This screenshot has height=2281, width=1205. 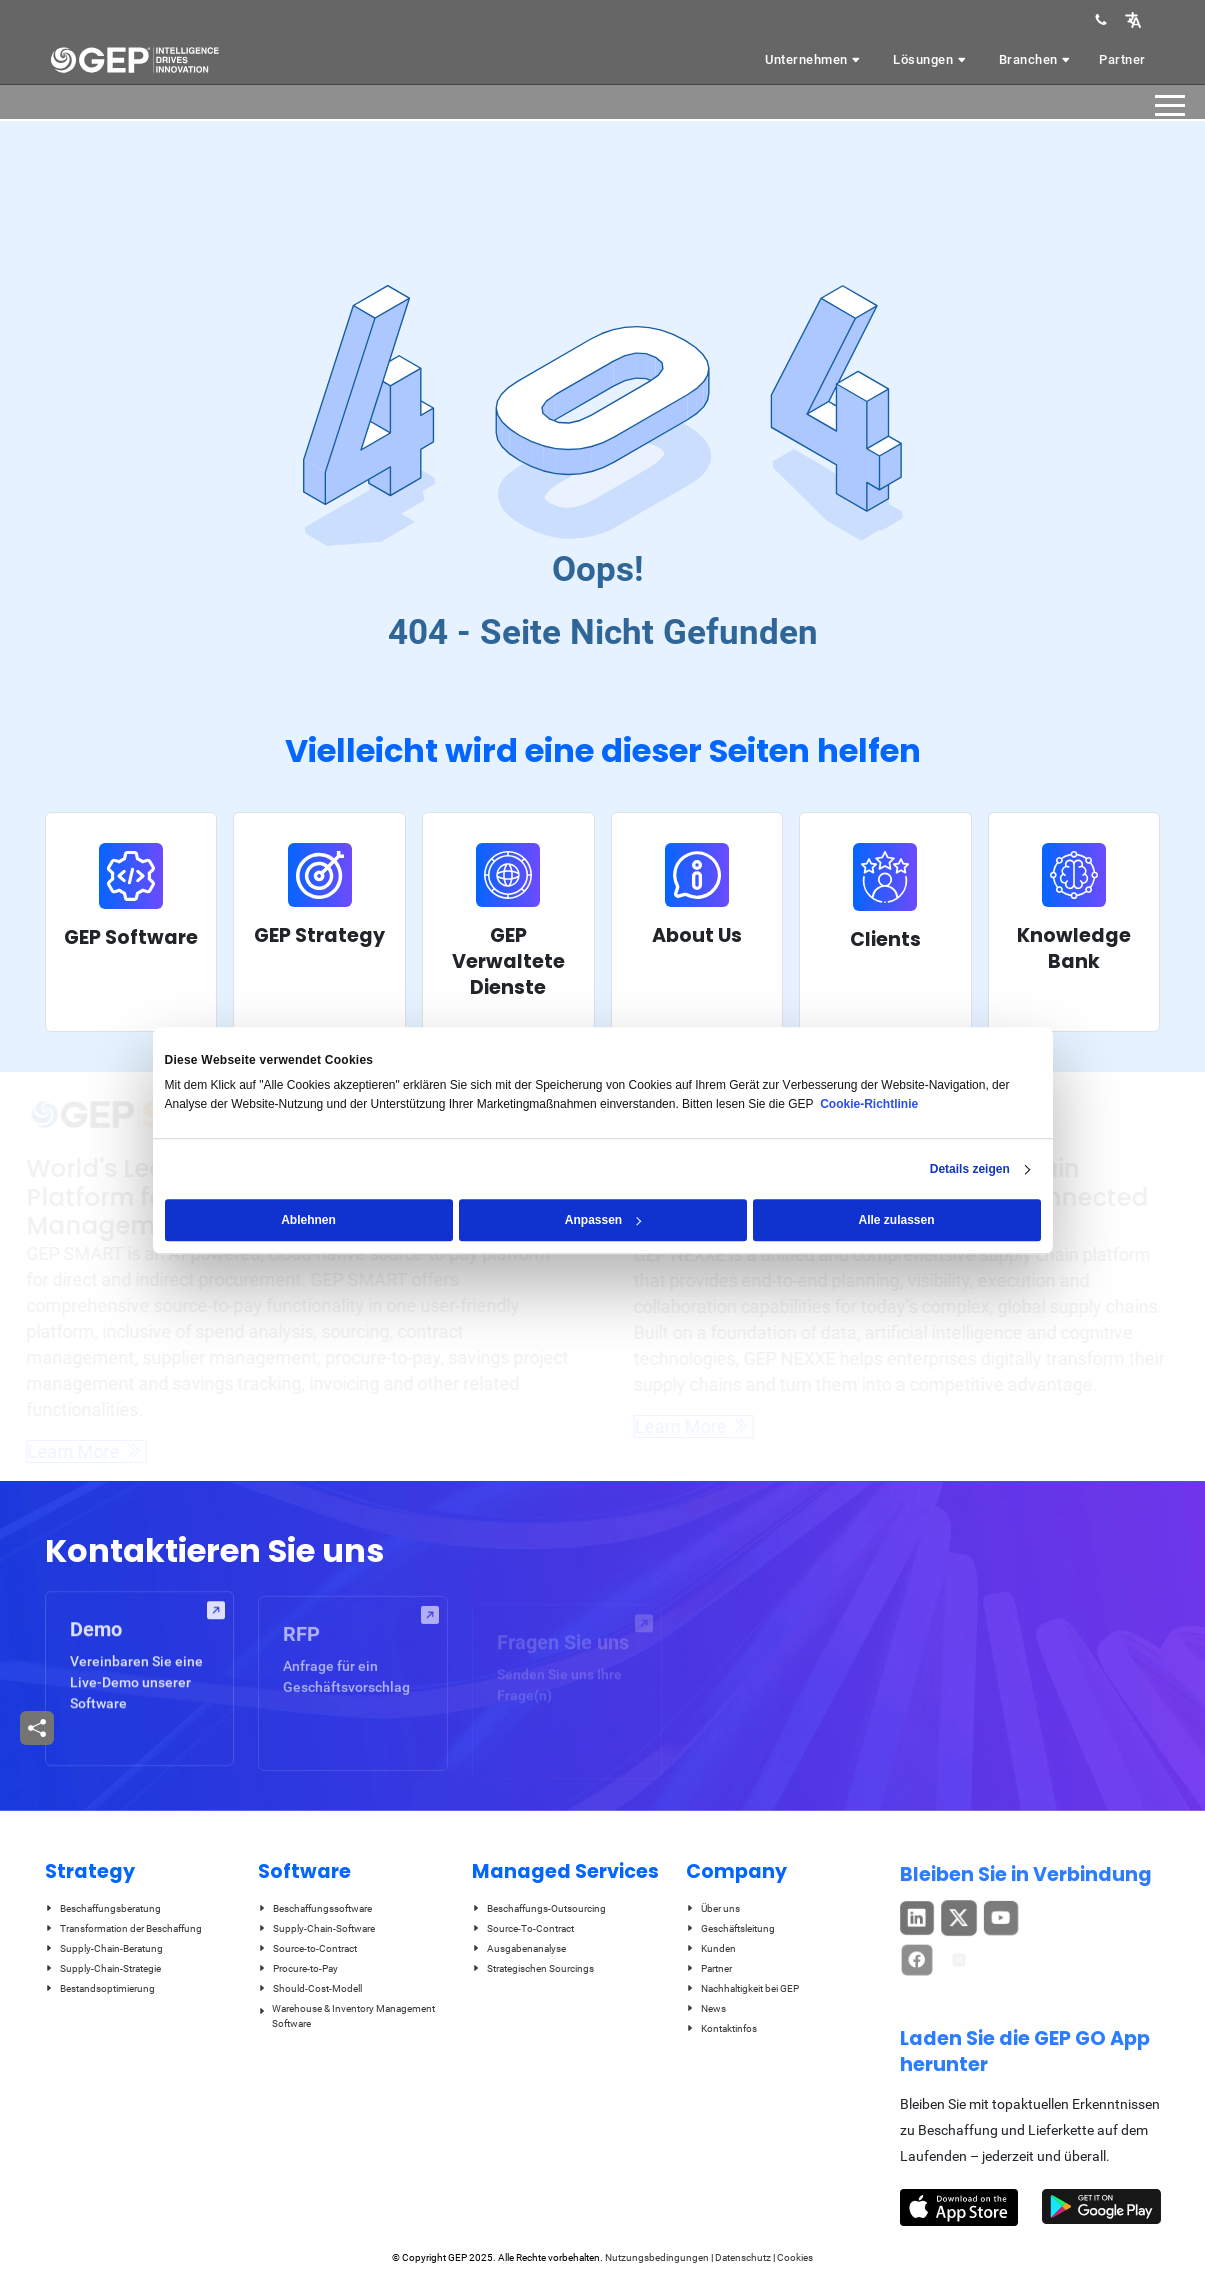 What do you see at coordinates (713, 1908) in the screenshot?
I see `Über uns` at bounding box center [713, 1908].